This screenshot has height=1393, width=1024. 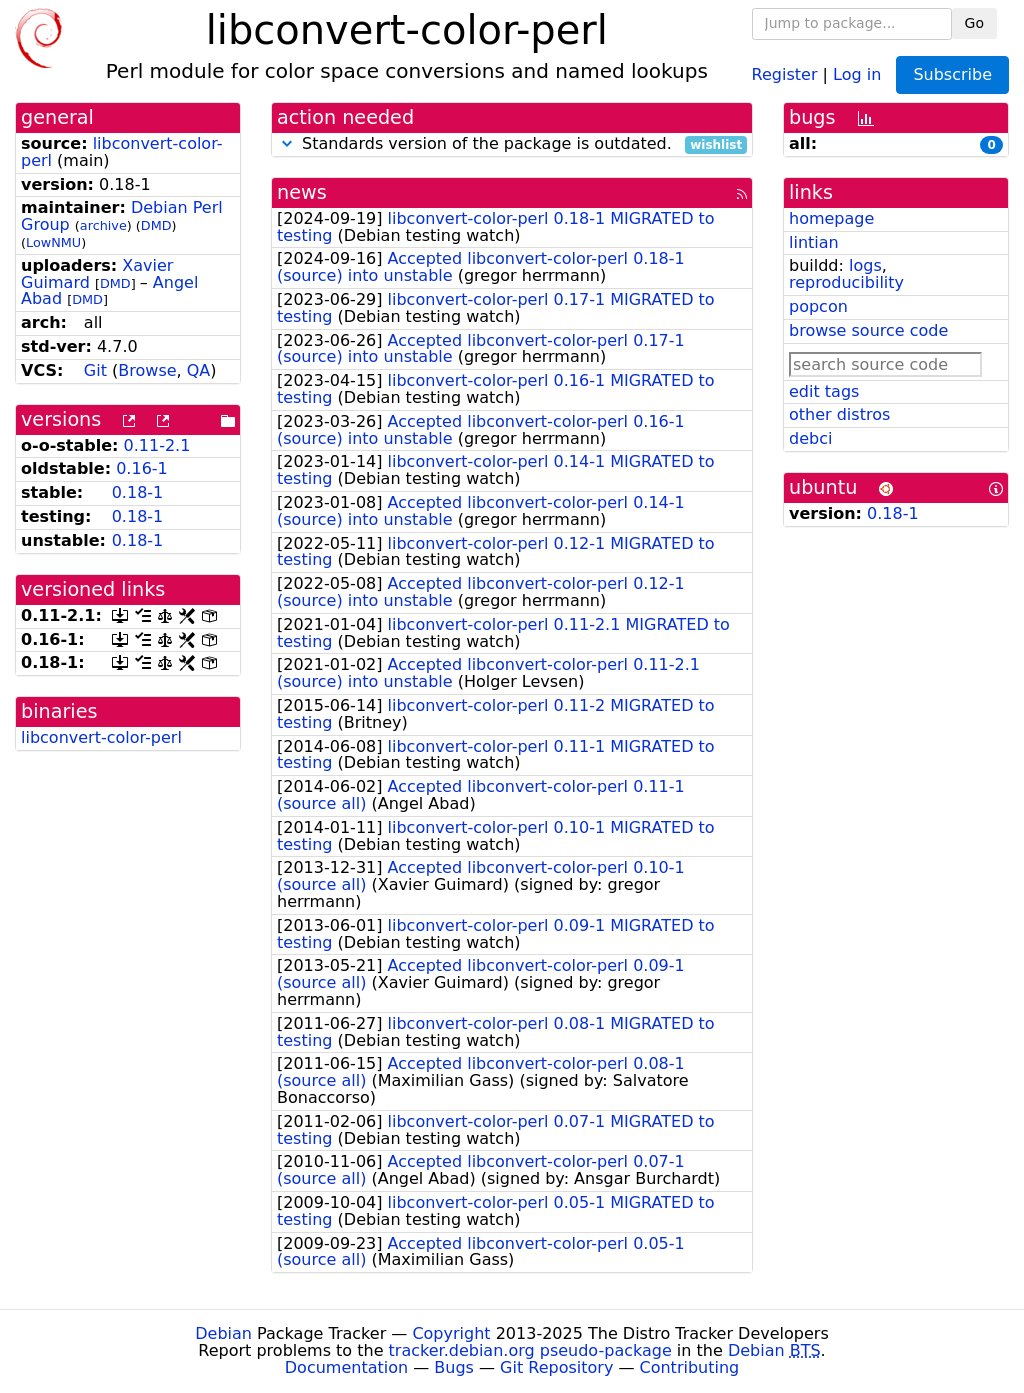 I want to click on LowNMU, so click(x=53, y=242).